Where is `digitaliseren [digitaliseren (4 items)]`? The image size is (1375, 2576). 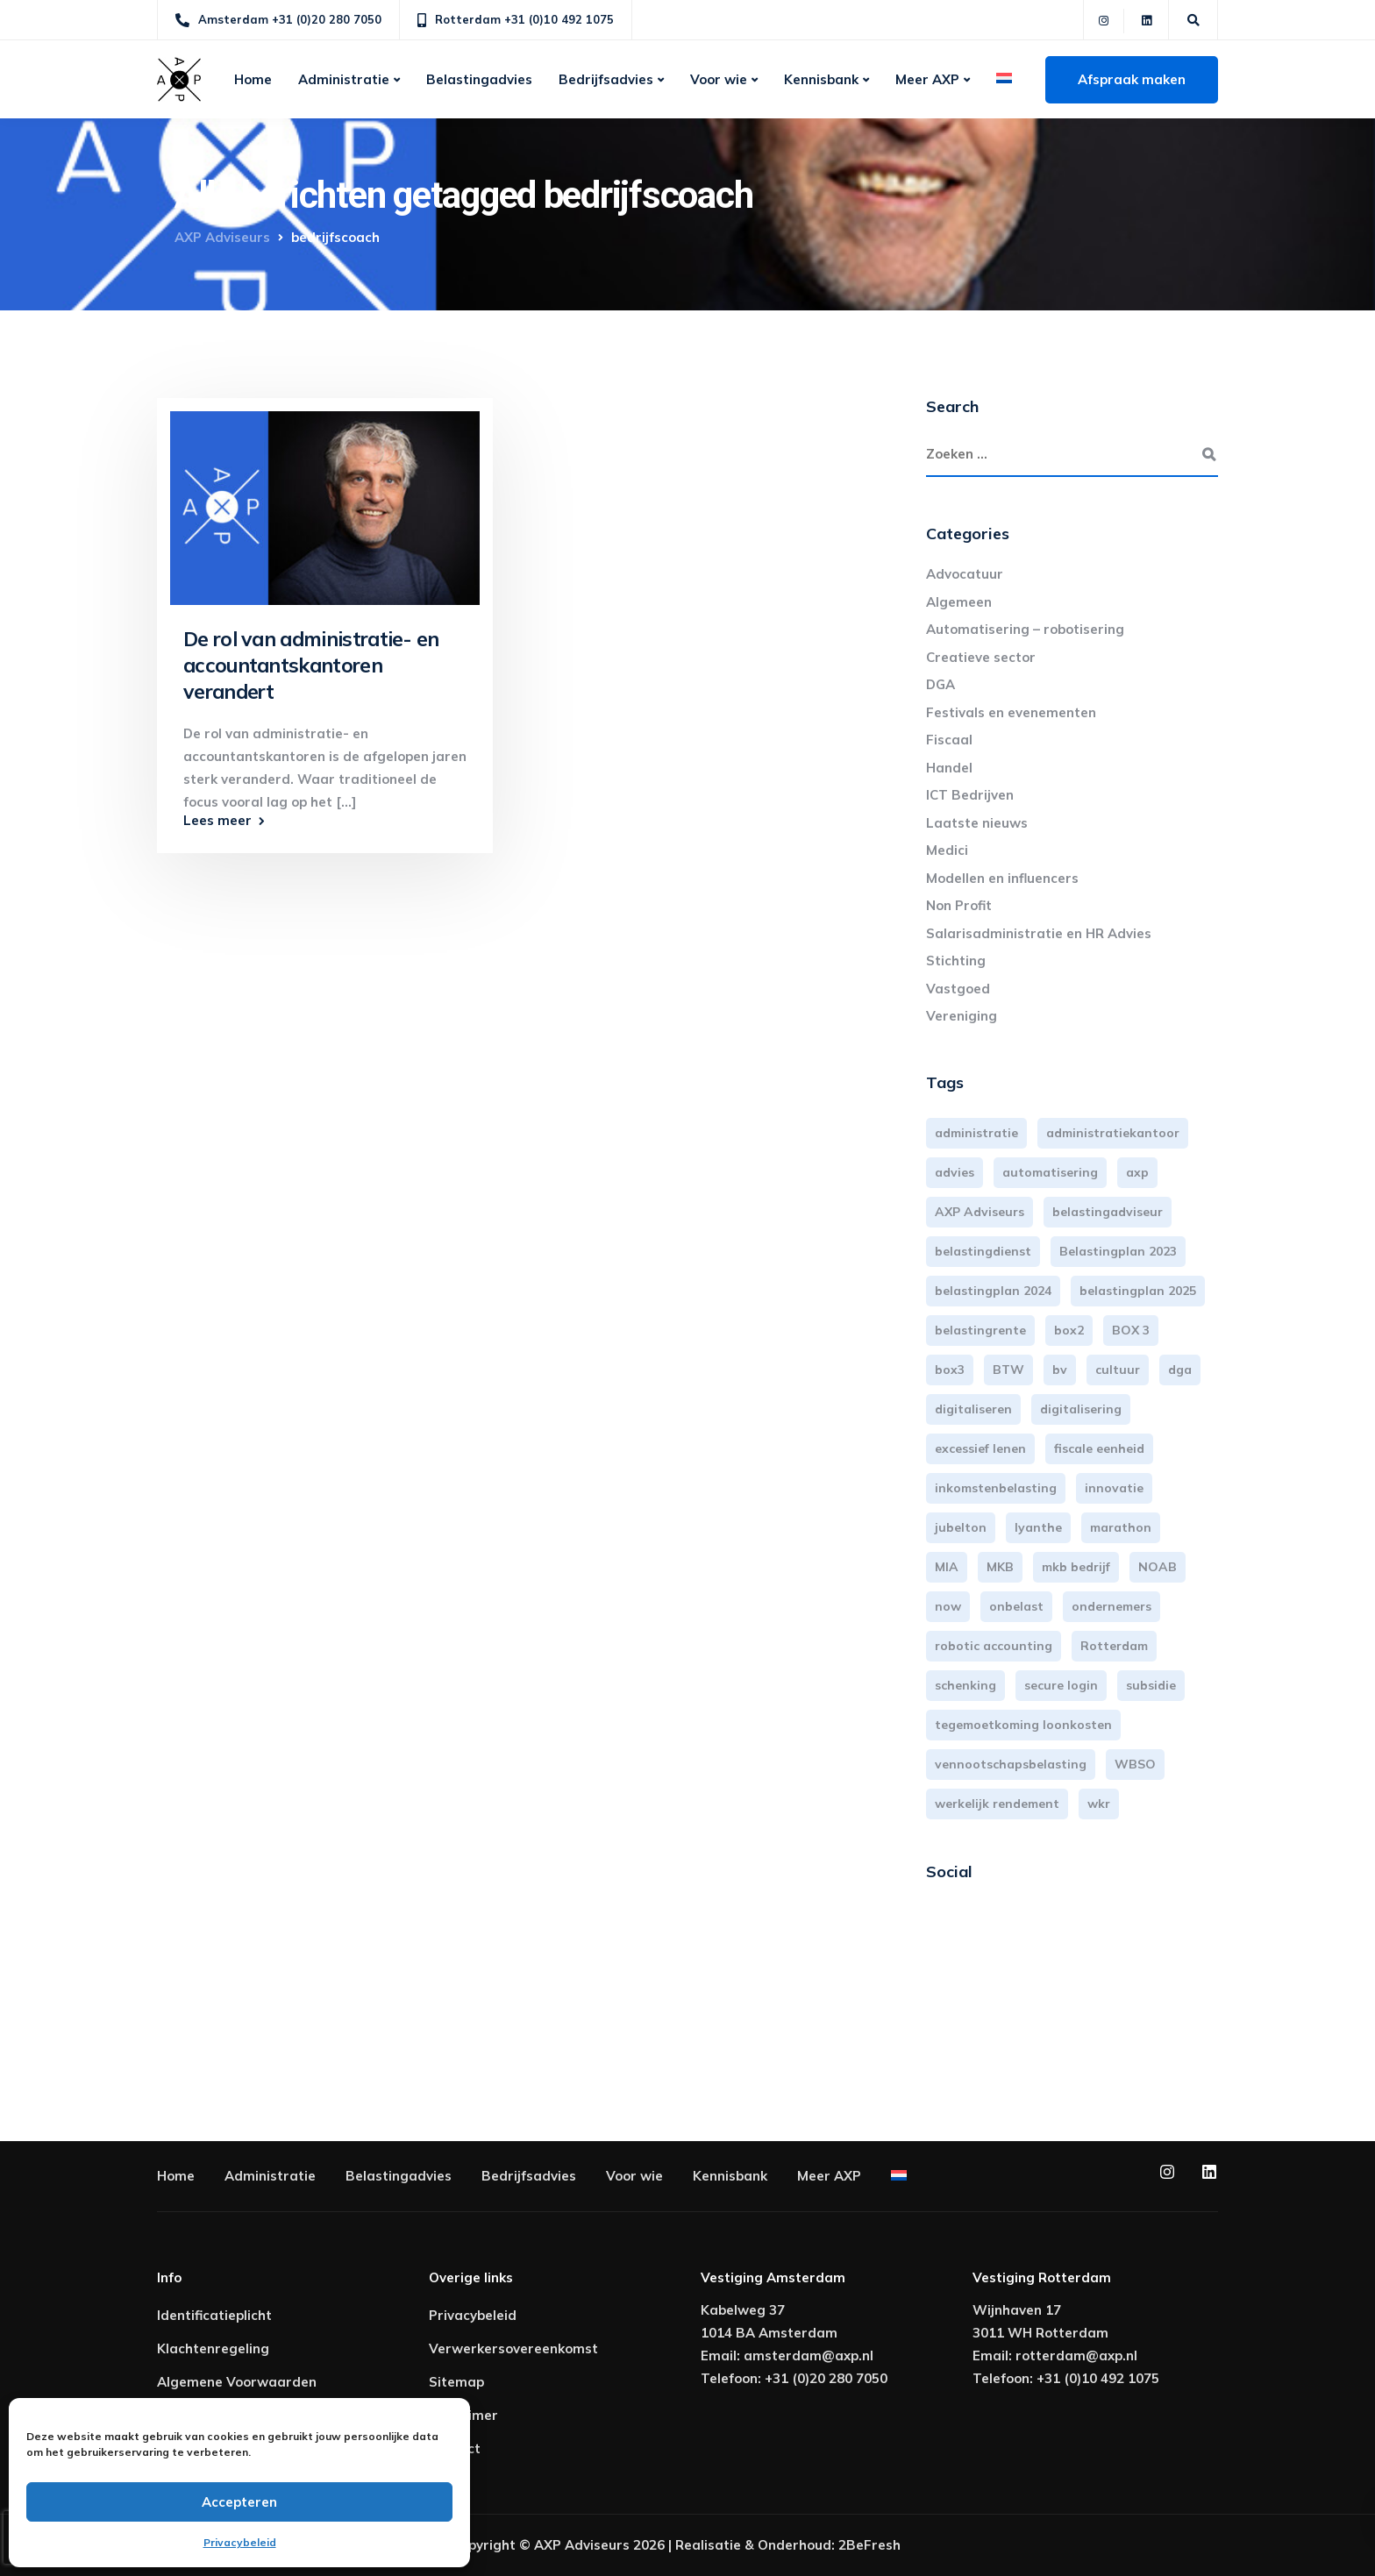 digitaliseren [digitaliseren (4 items)] is located at coordinates (973, 1409).